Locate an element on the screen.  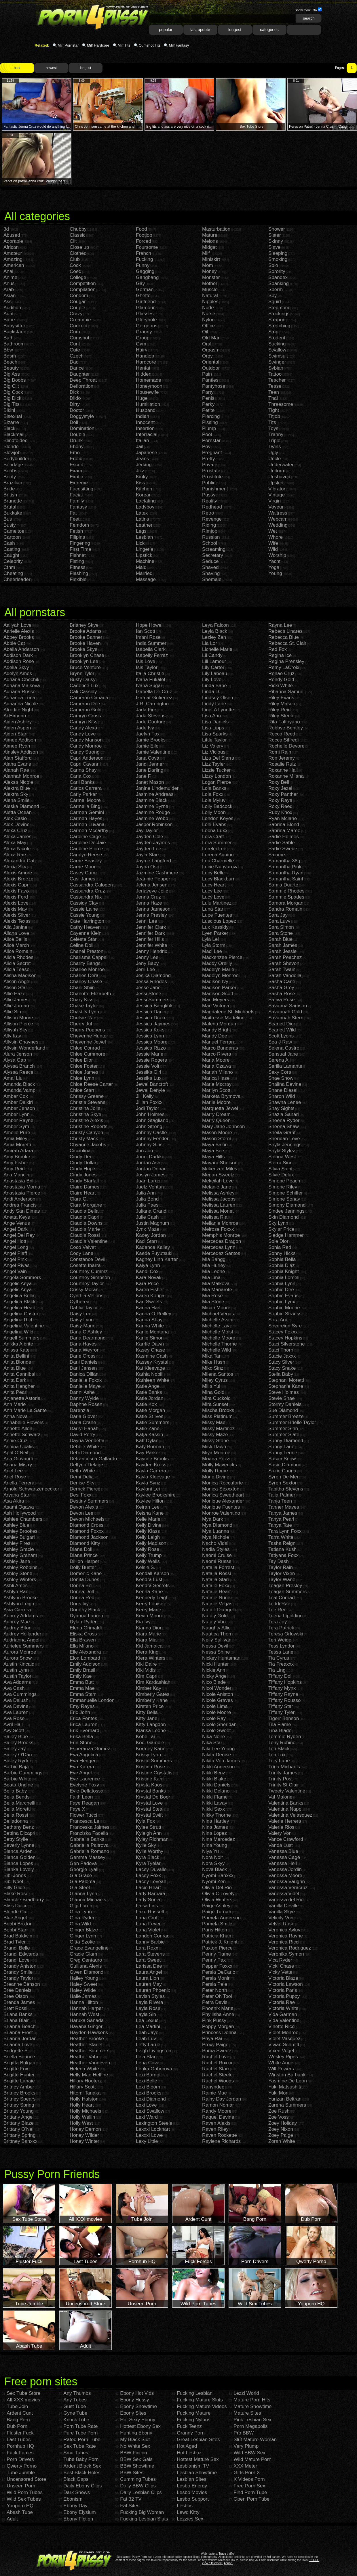
Dillion Harper is located at coordinates (84, 1561).